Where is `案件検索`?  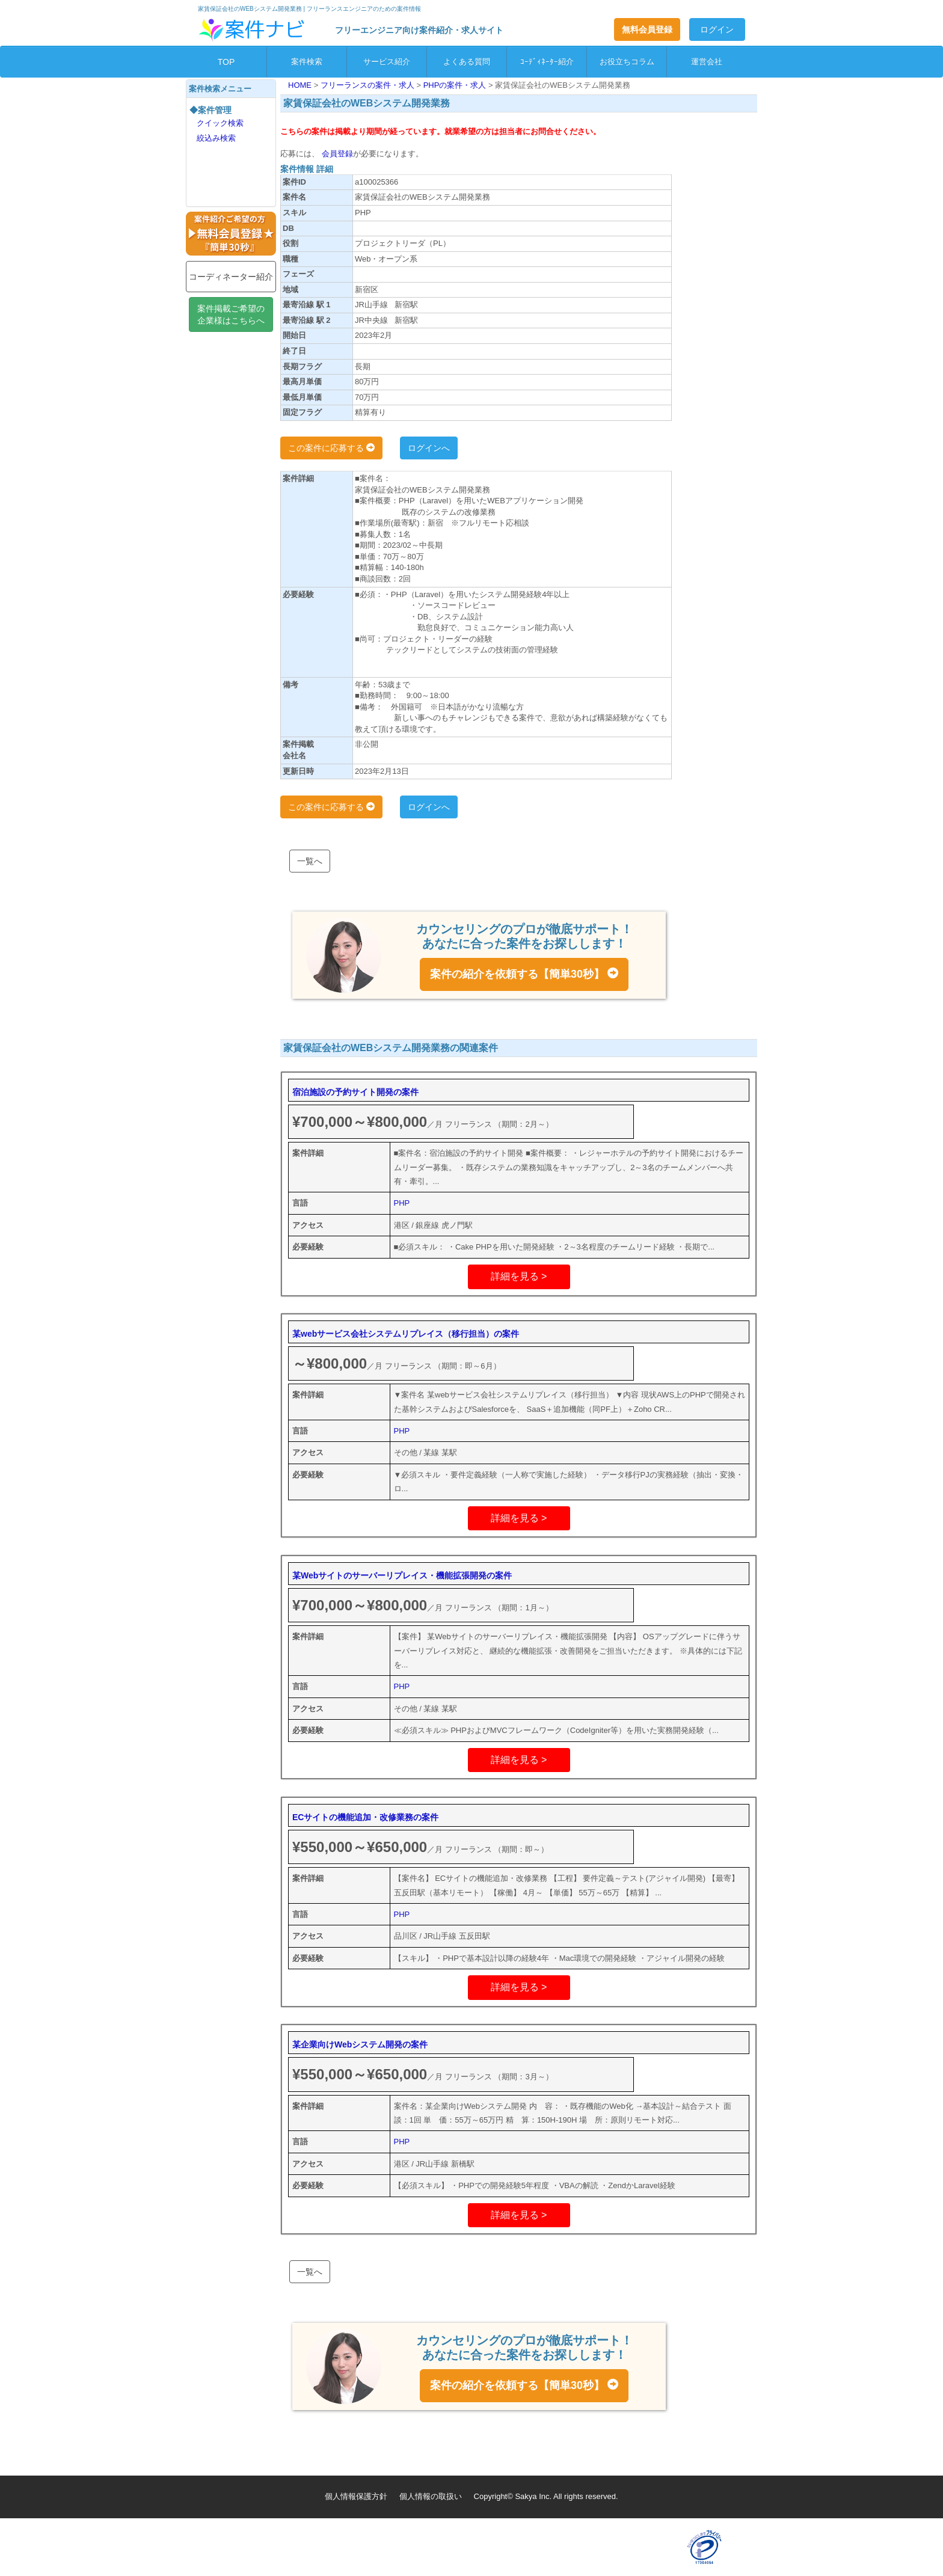 案件検索 is located at coordinates (306, 61).